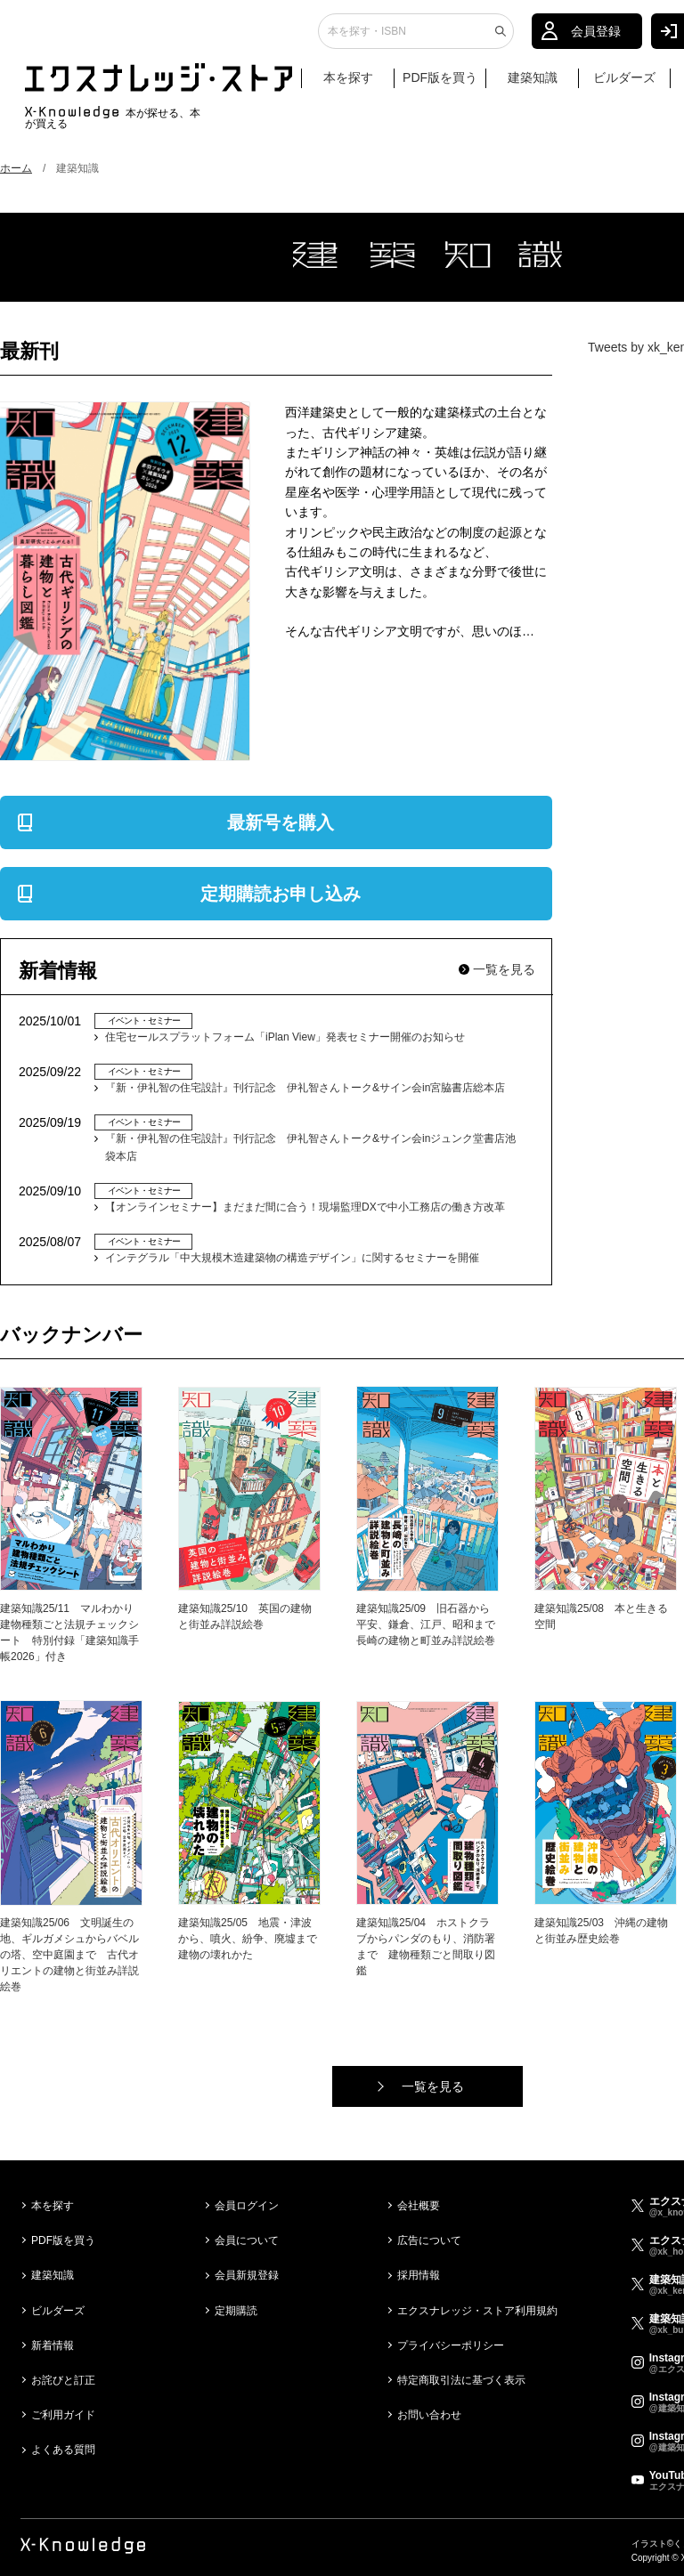  What do you see at coordinates (533, 86) in the screenshot?
I see `建築知識` at bounding box center [533, 86].